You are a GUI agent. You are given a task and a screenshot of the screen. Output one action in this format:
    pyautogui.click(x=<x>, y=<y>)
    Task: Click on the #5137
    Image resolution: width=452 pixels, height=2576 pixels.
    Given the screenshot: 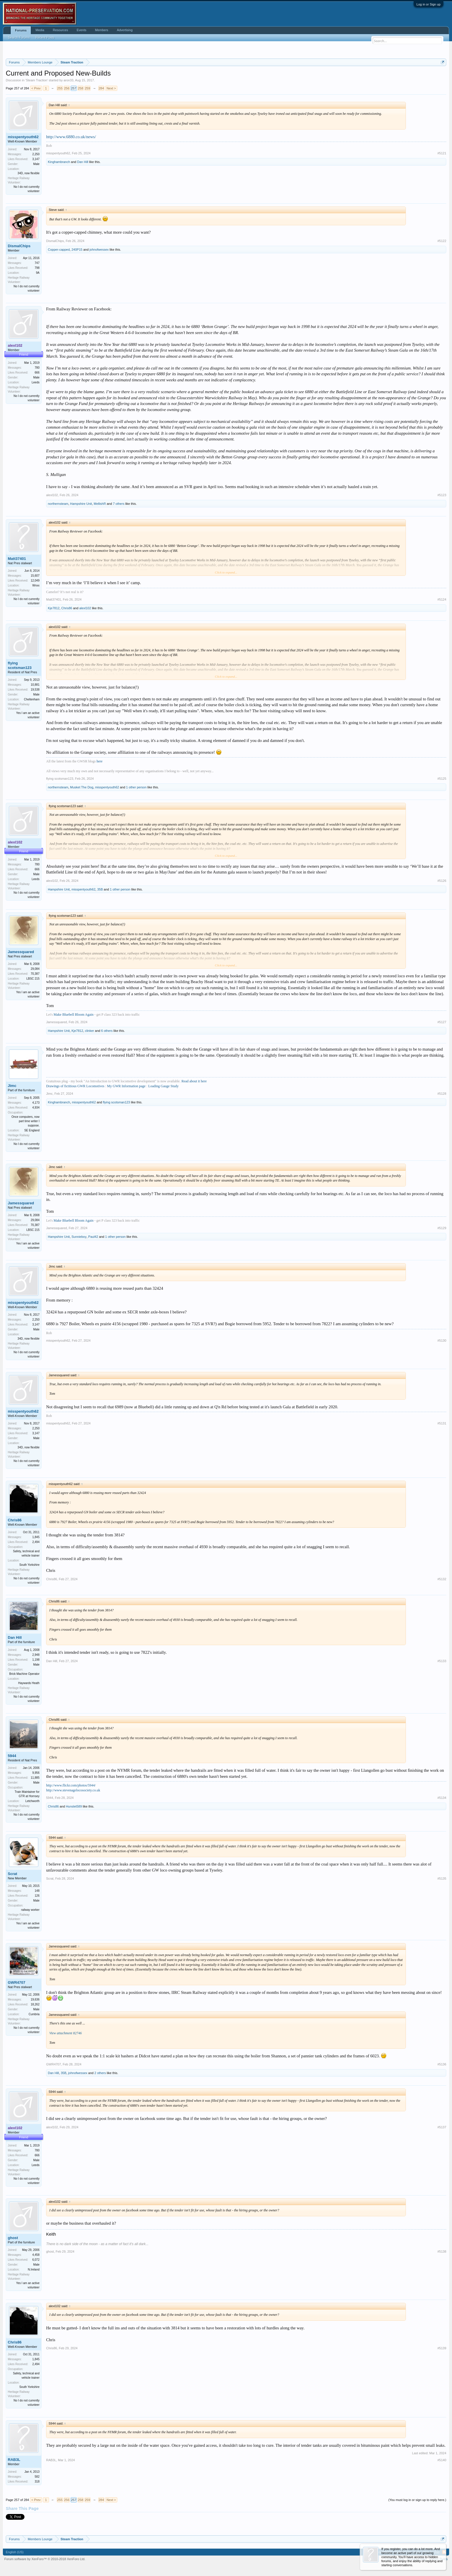 What is the action you would take?
    pyautogui.click(x=441, y=2127)
    